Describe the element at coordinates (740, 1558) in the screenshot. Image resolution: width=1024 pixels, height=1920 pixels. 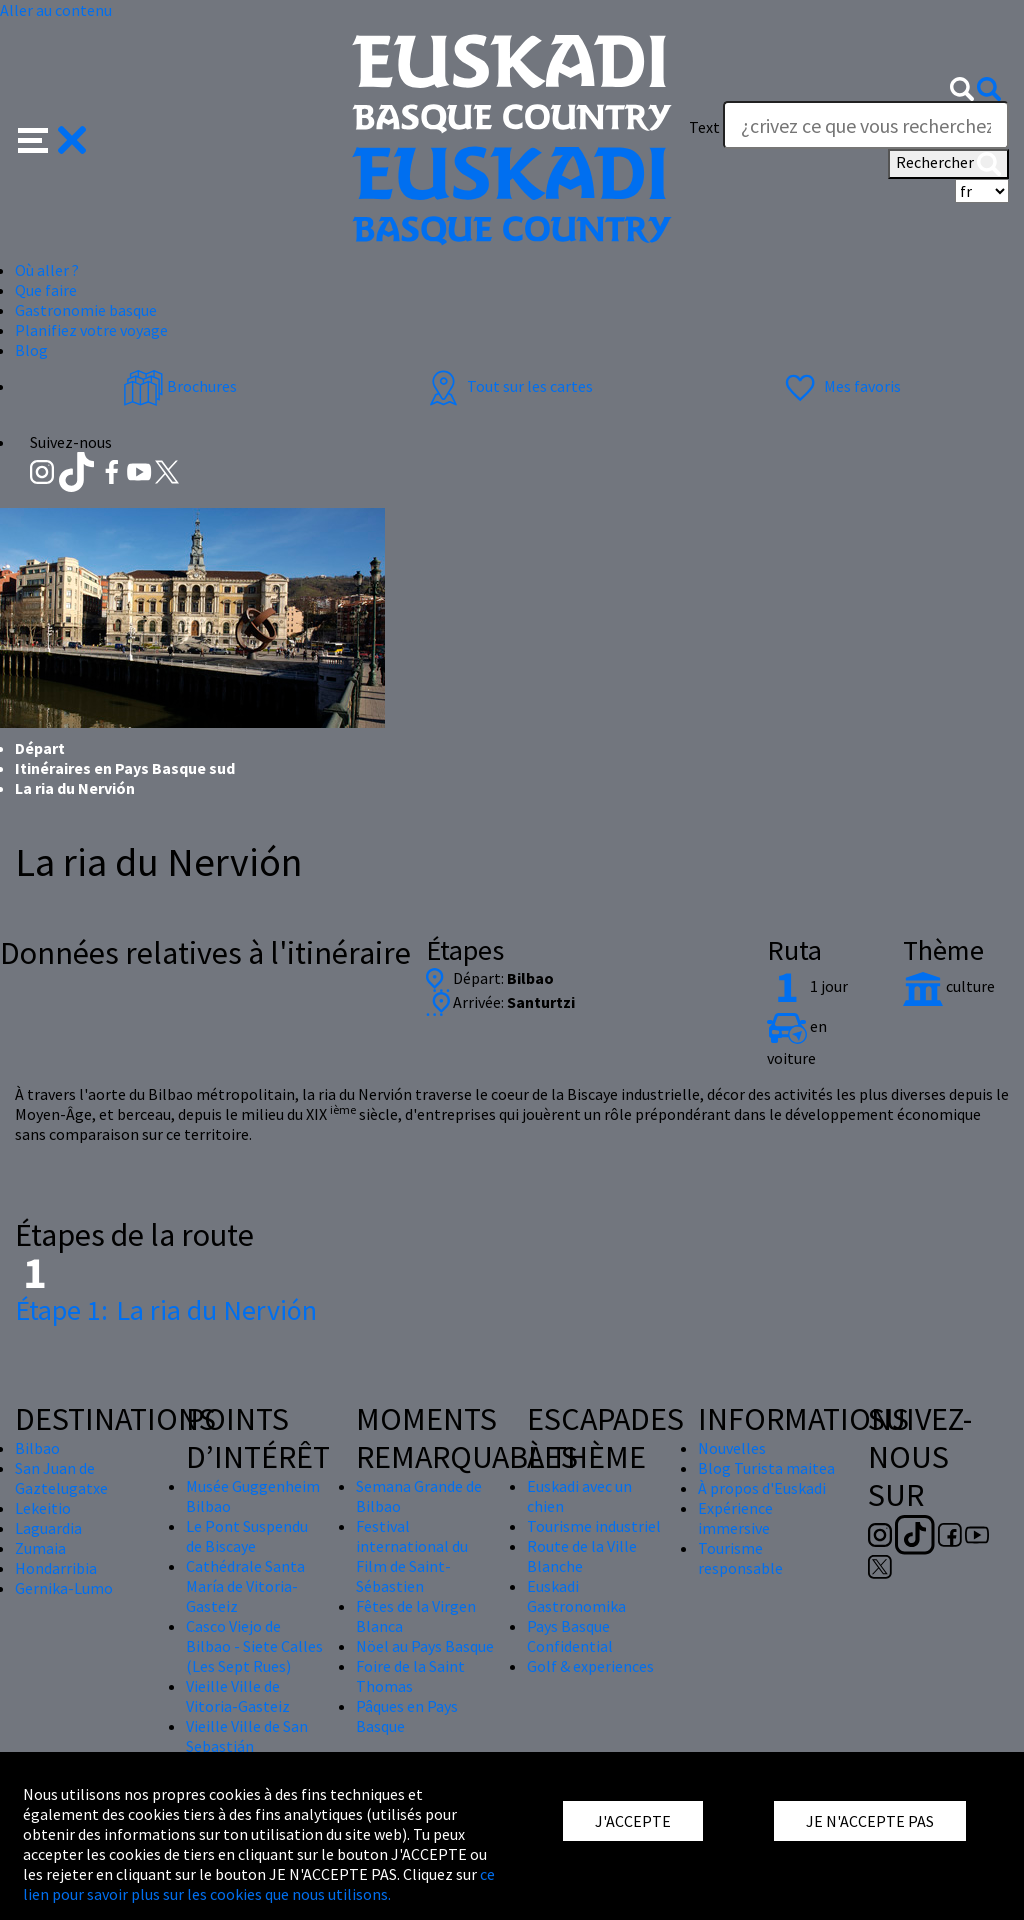
I see `Tourisme responsable` at that location.